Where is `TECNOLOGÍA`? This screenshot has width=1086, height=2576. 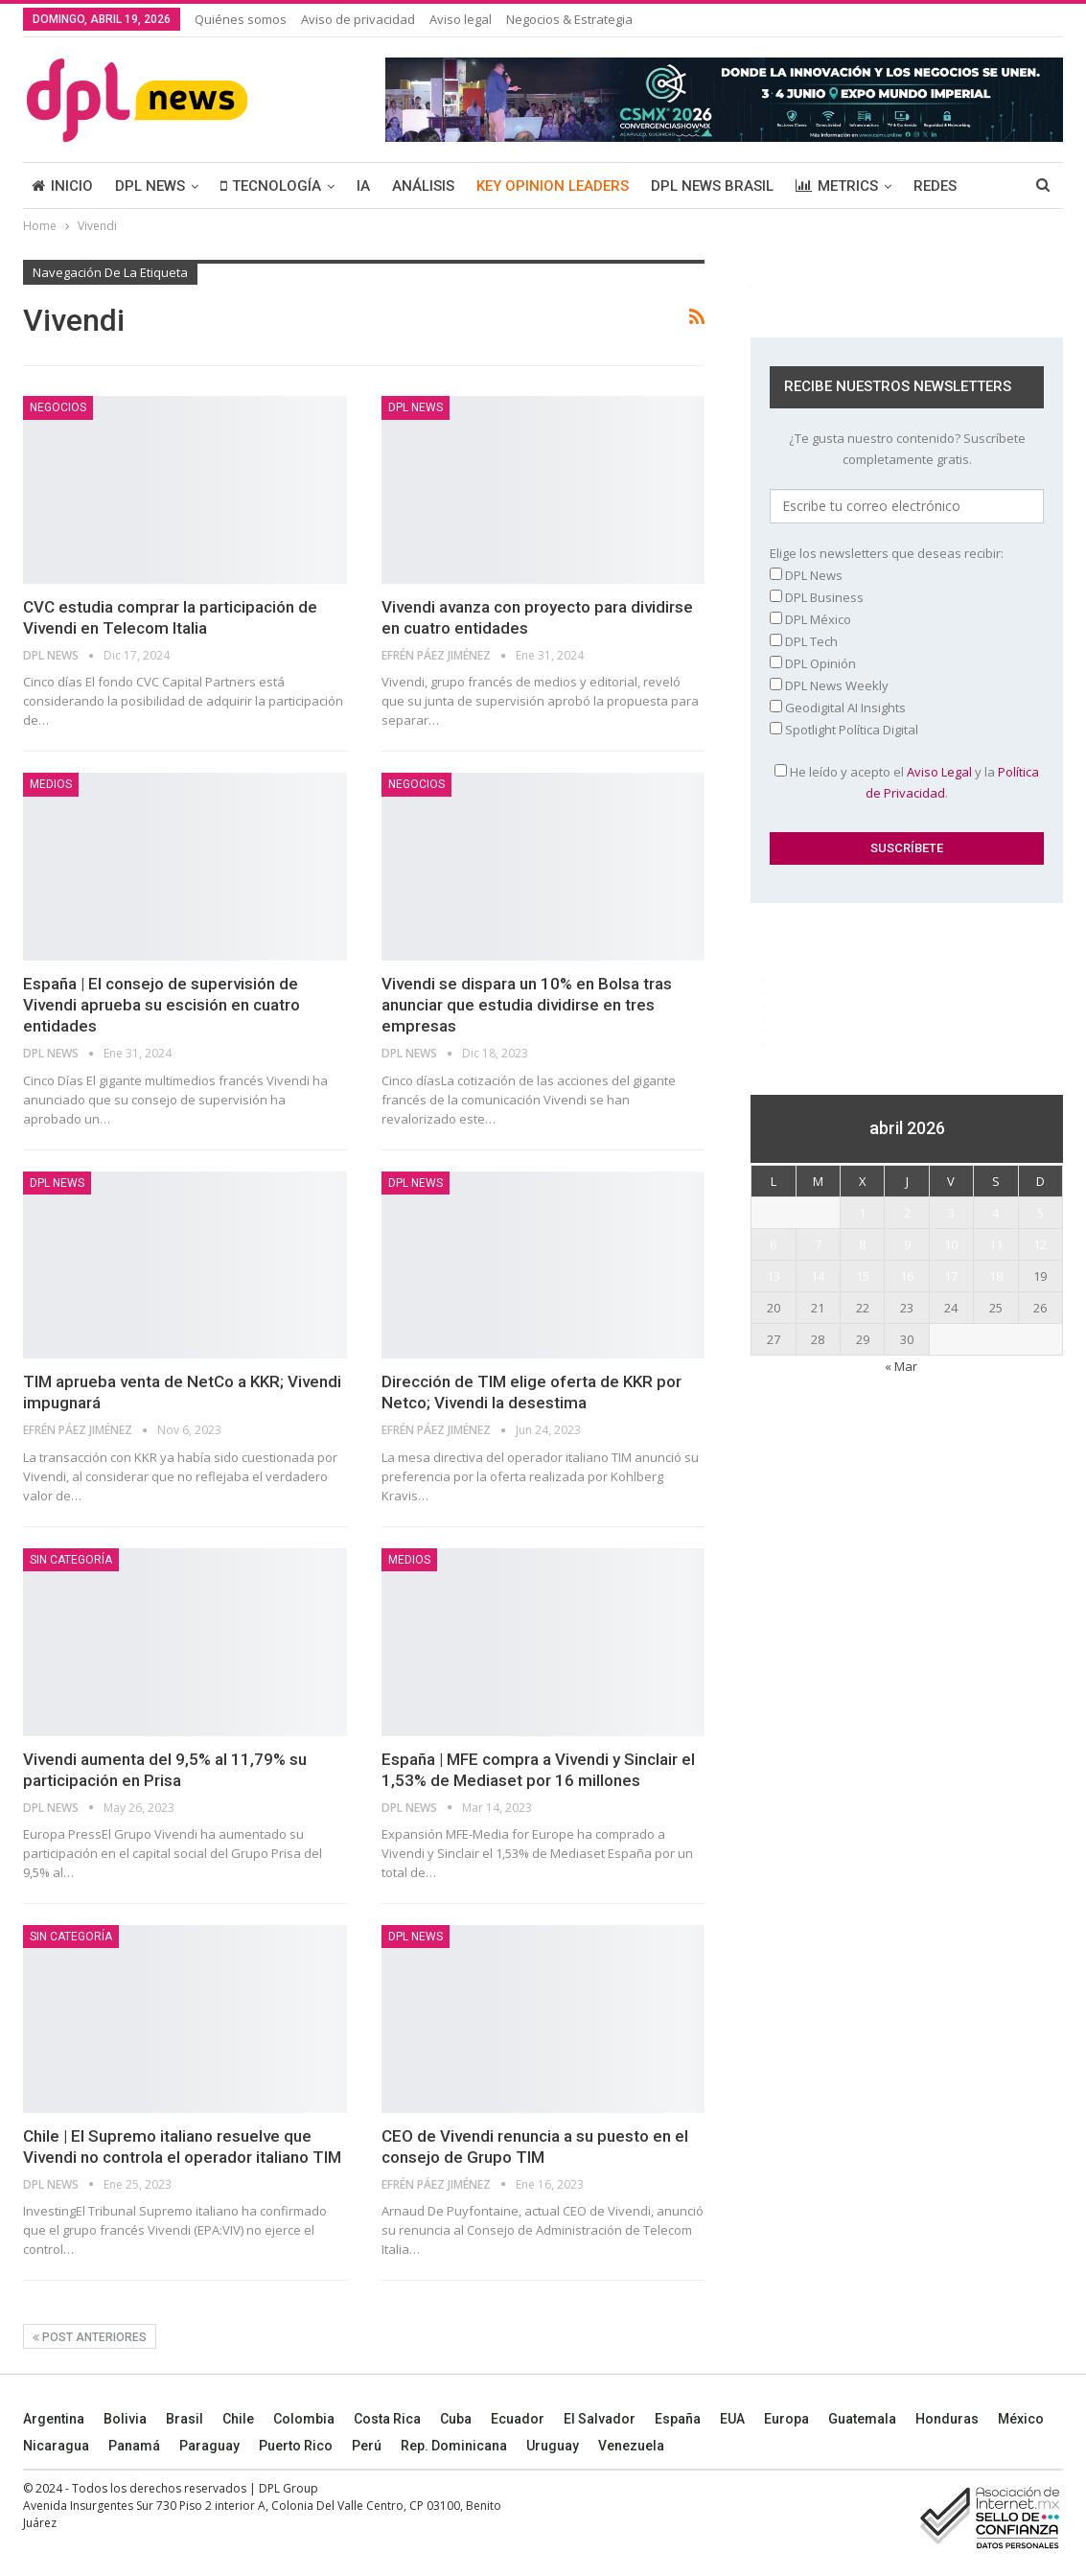 TECNOLOGÍA is located at coordinates (270, 186).